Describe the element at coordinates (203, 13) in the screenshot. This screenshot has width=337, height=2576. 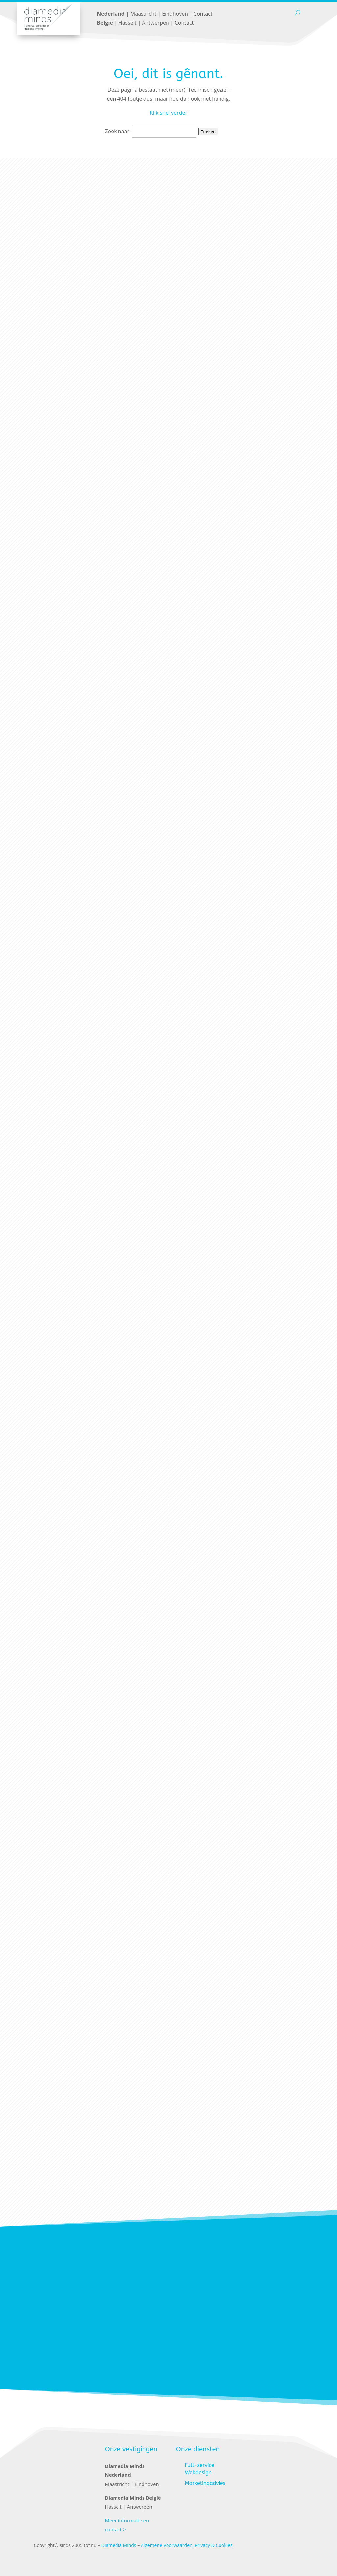
I see `Contact` at that location.